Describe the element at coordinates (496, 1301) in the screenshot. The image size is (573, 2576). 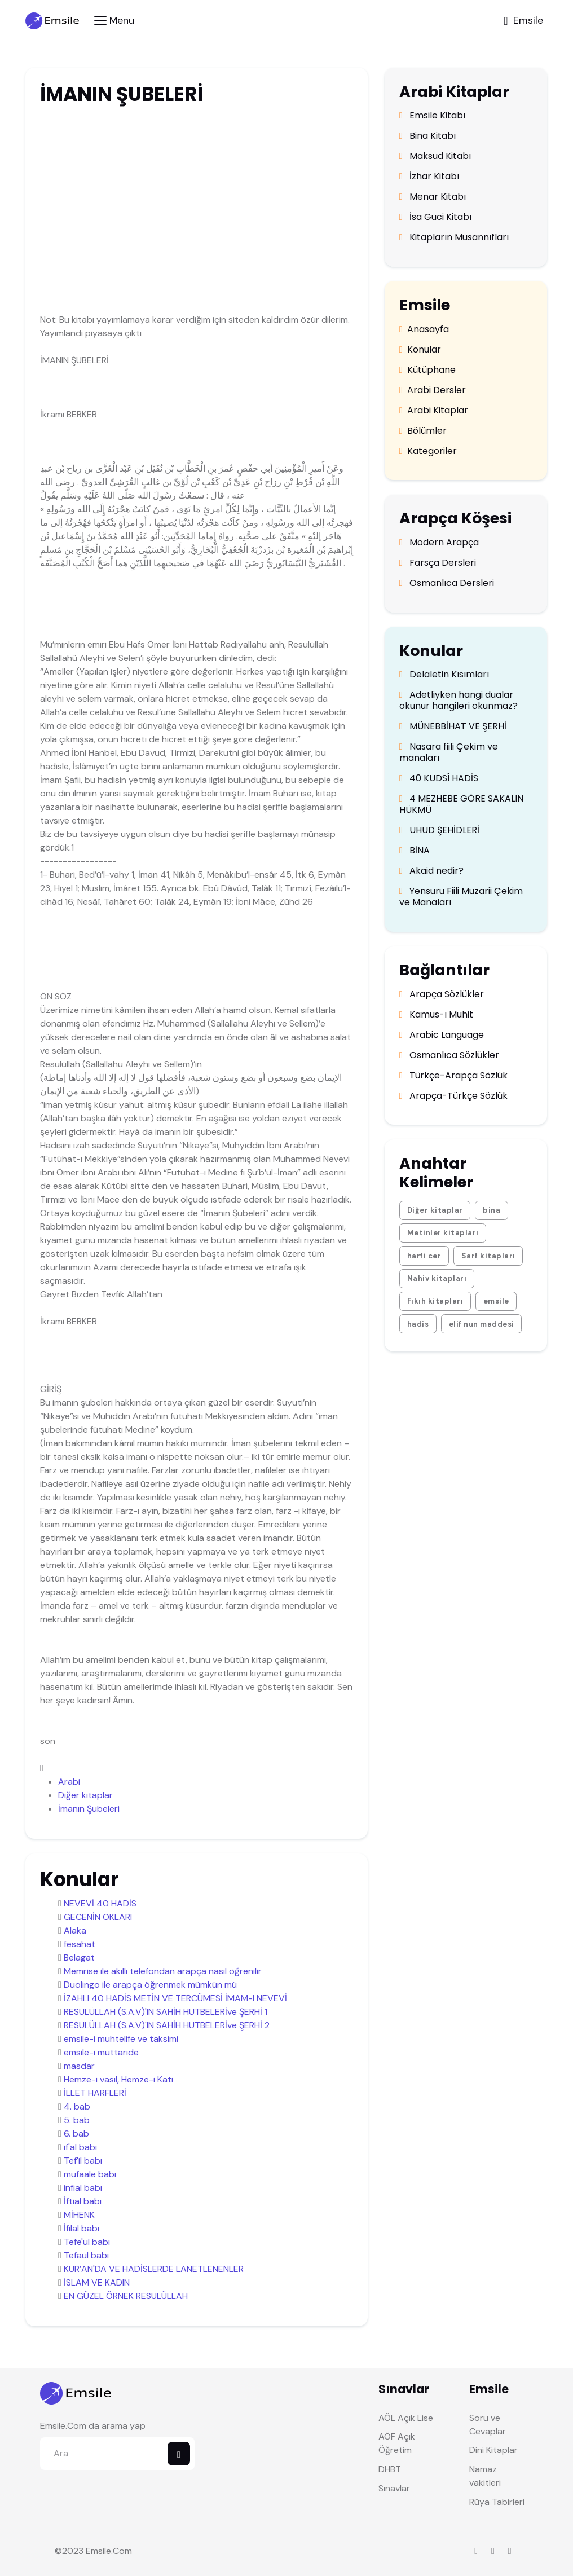
I see `emsile` at that location.